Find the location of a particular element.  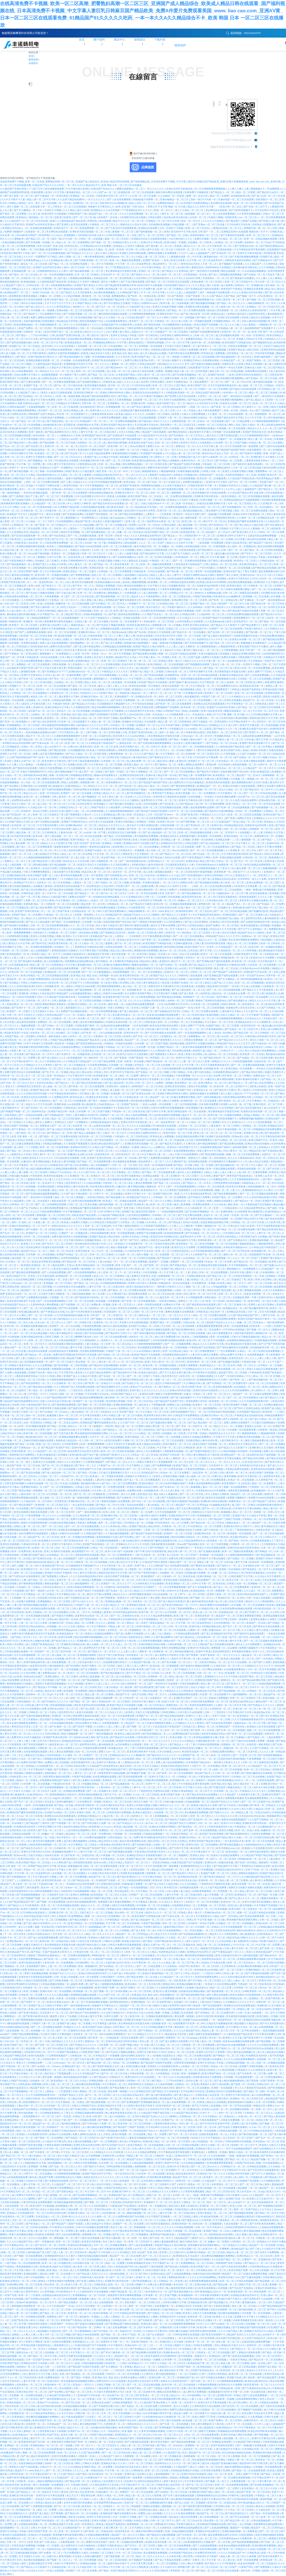

亚洲码欧洲码一区二区三区 is located at coordinates (212, 1240).